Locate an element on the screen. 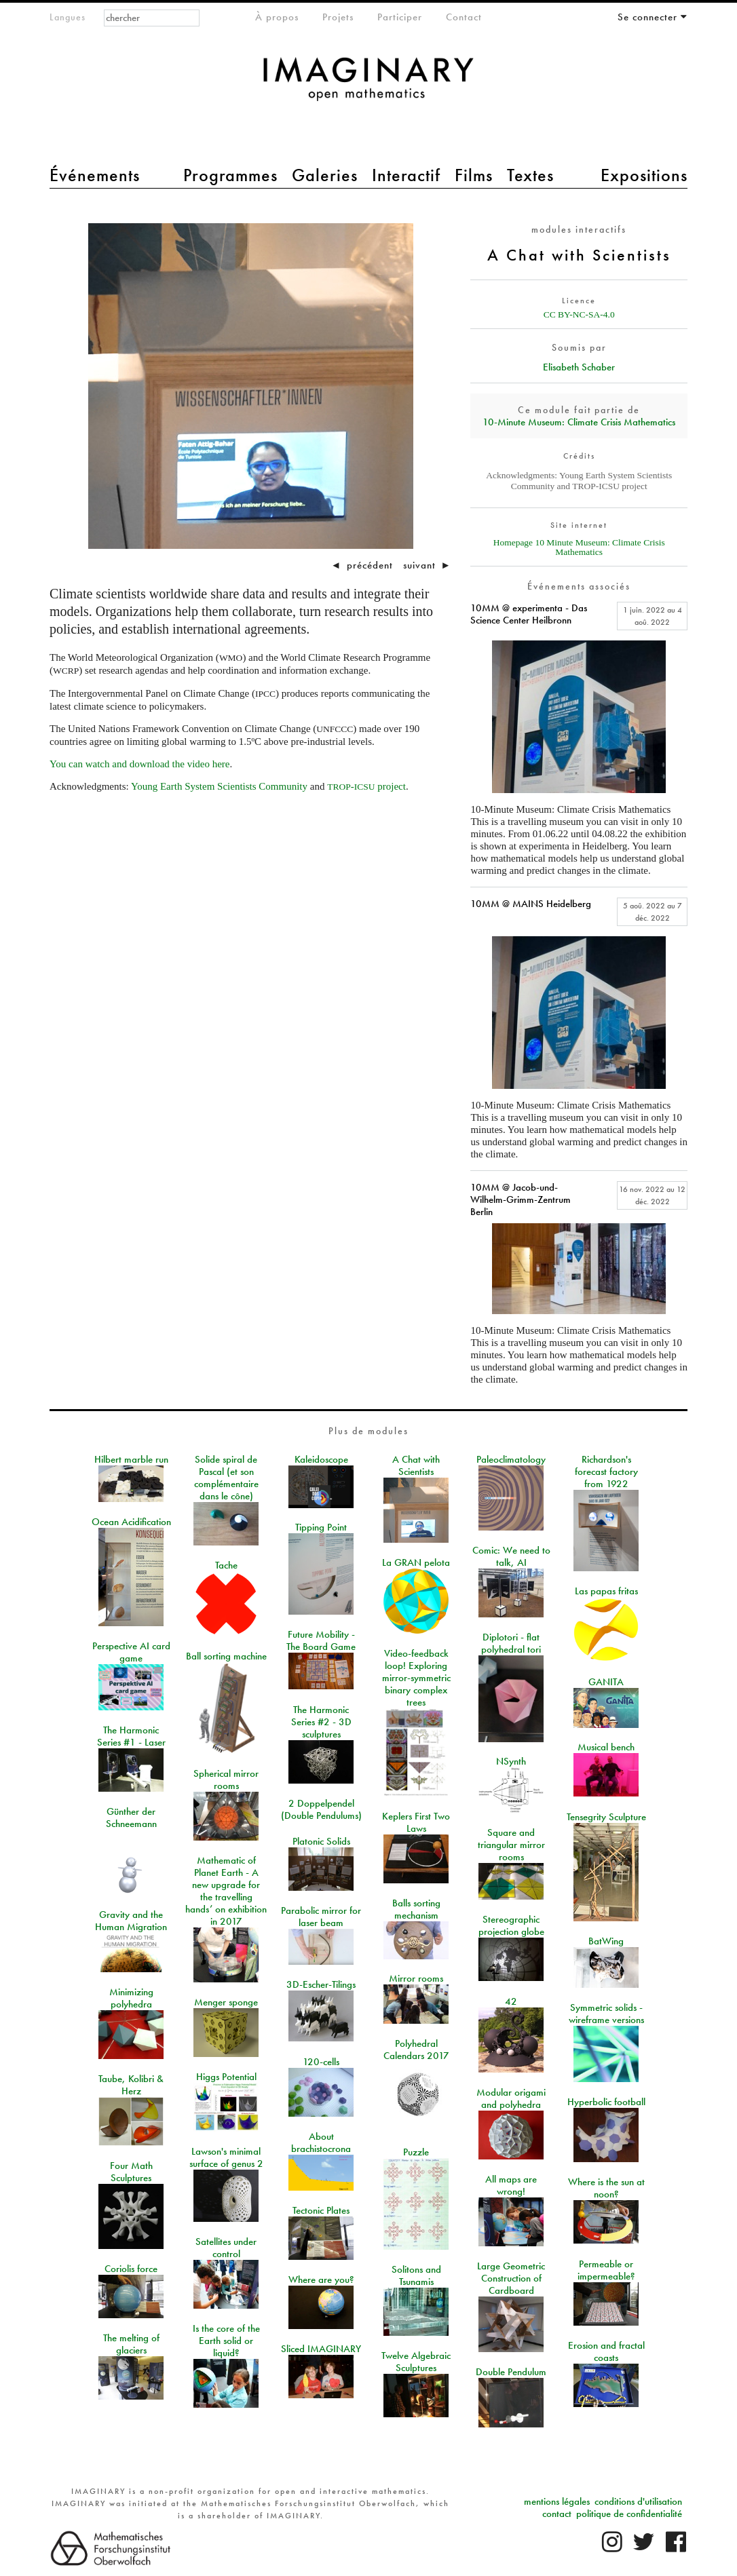 The height and width of the screenshot is (2576, 737). Participer is located at coordinates (399, 17).